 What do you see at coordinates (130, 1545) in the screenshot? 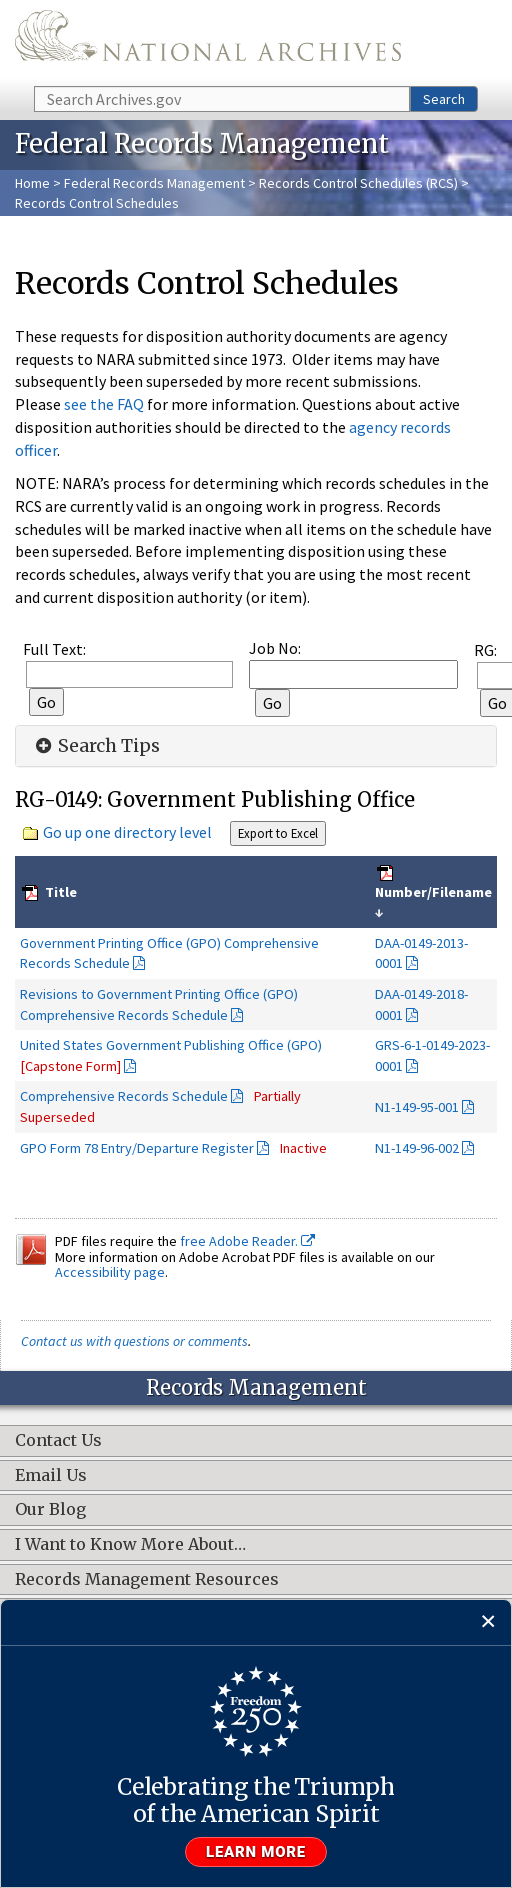
I see `I Want to Know More About…` at bounding box center [130, 1545].